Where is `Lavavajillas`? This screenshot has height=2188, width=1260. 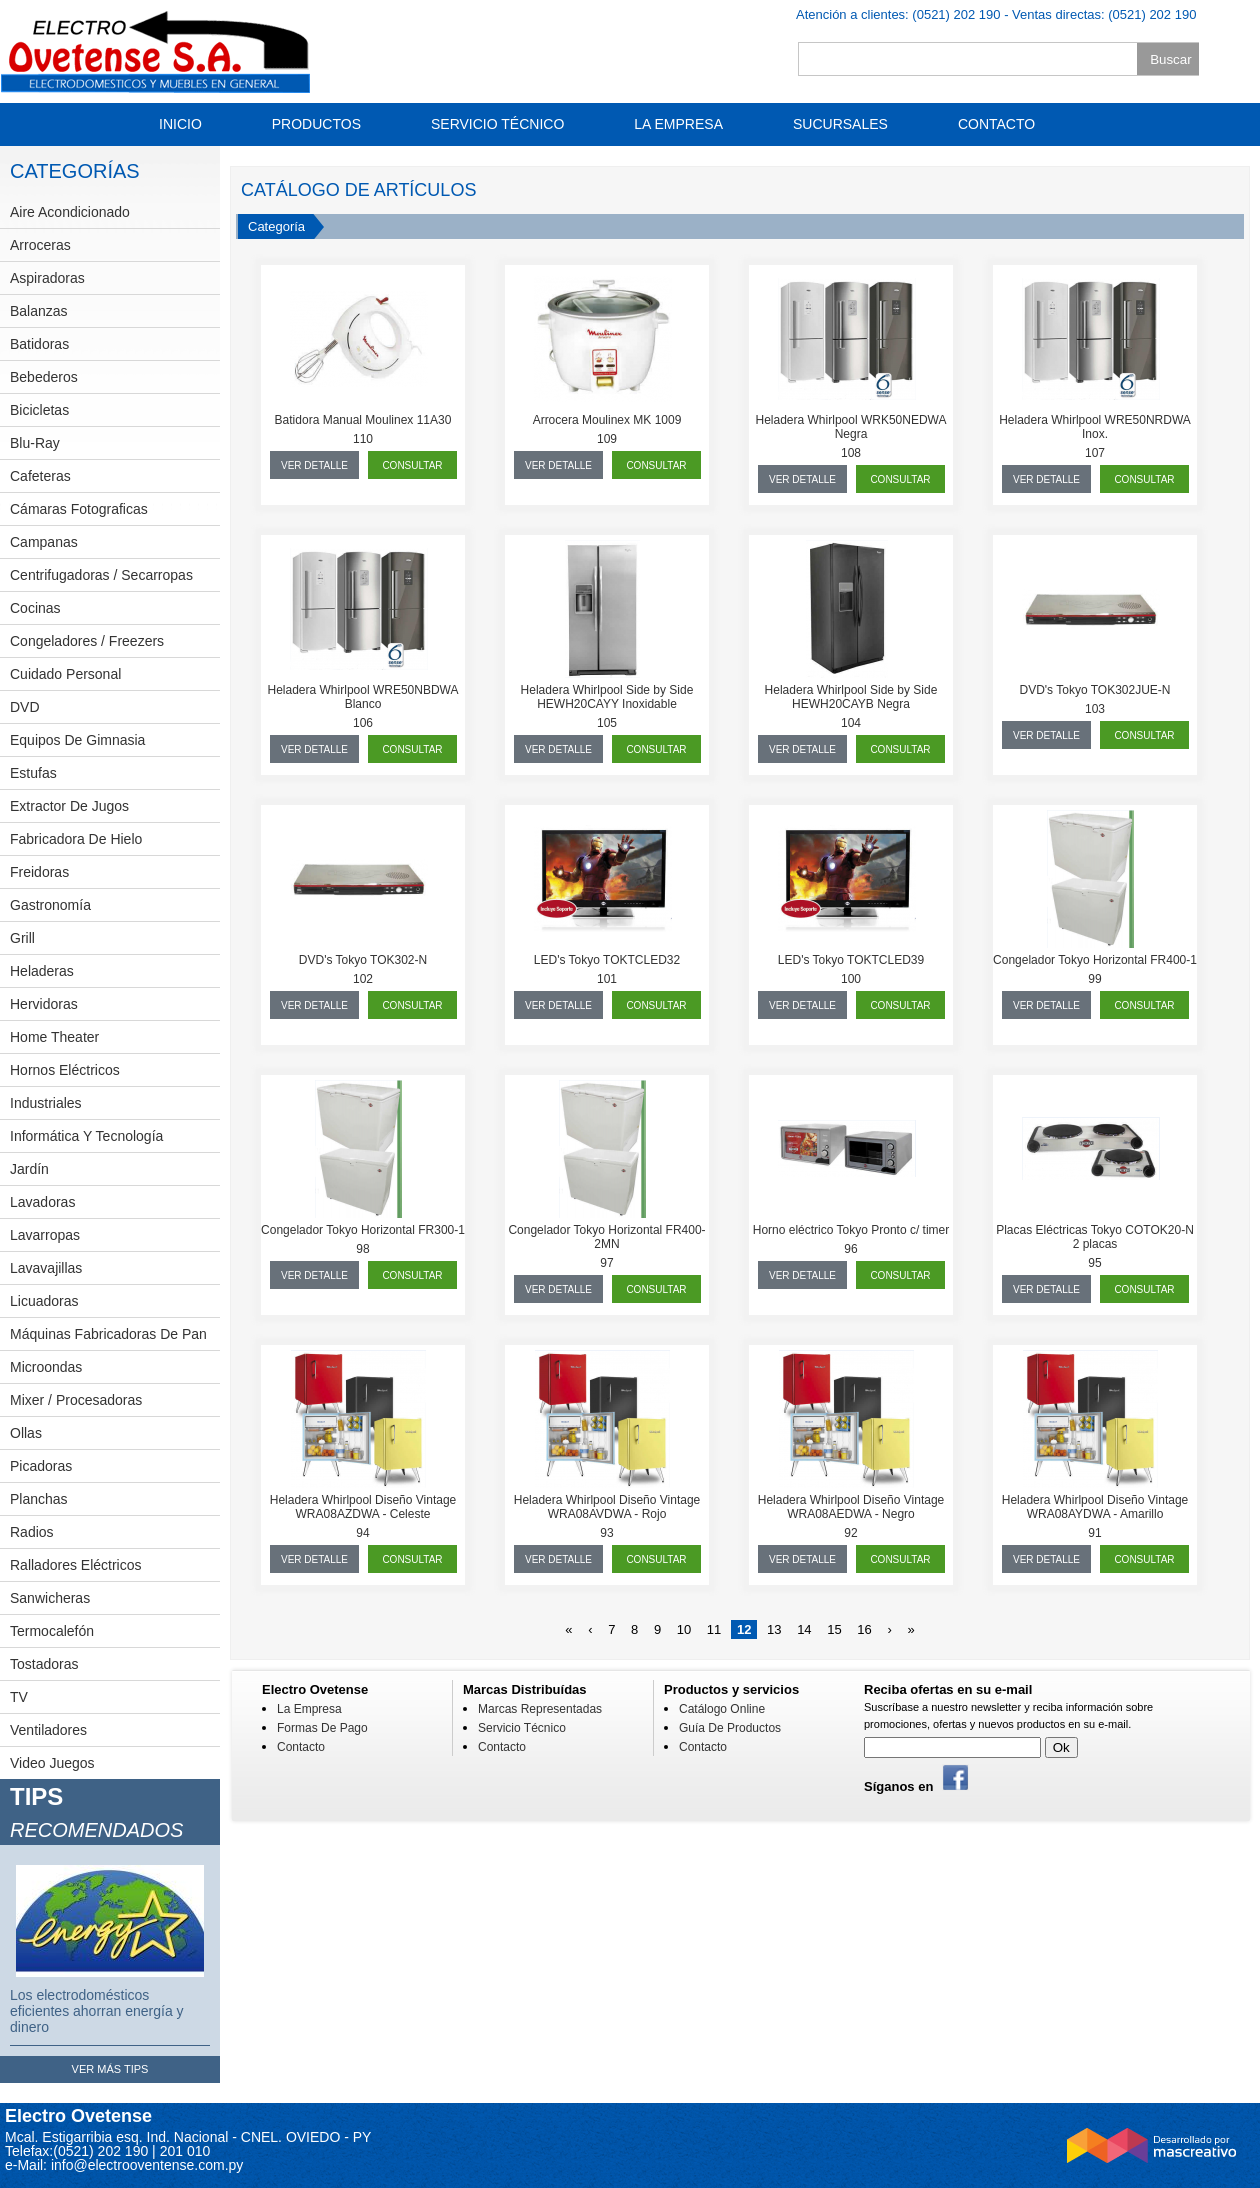
Lavavajillas is located at coordinates (46, 1268).